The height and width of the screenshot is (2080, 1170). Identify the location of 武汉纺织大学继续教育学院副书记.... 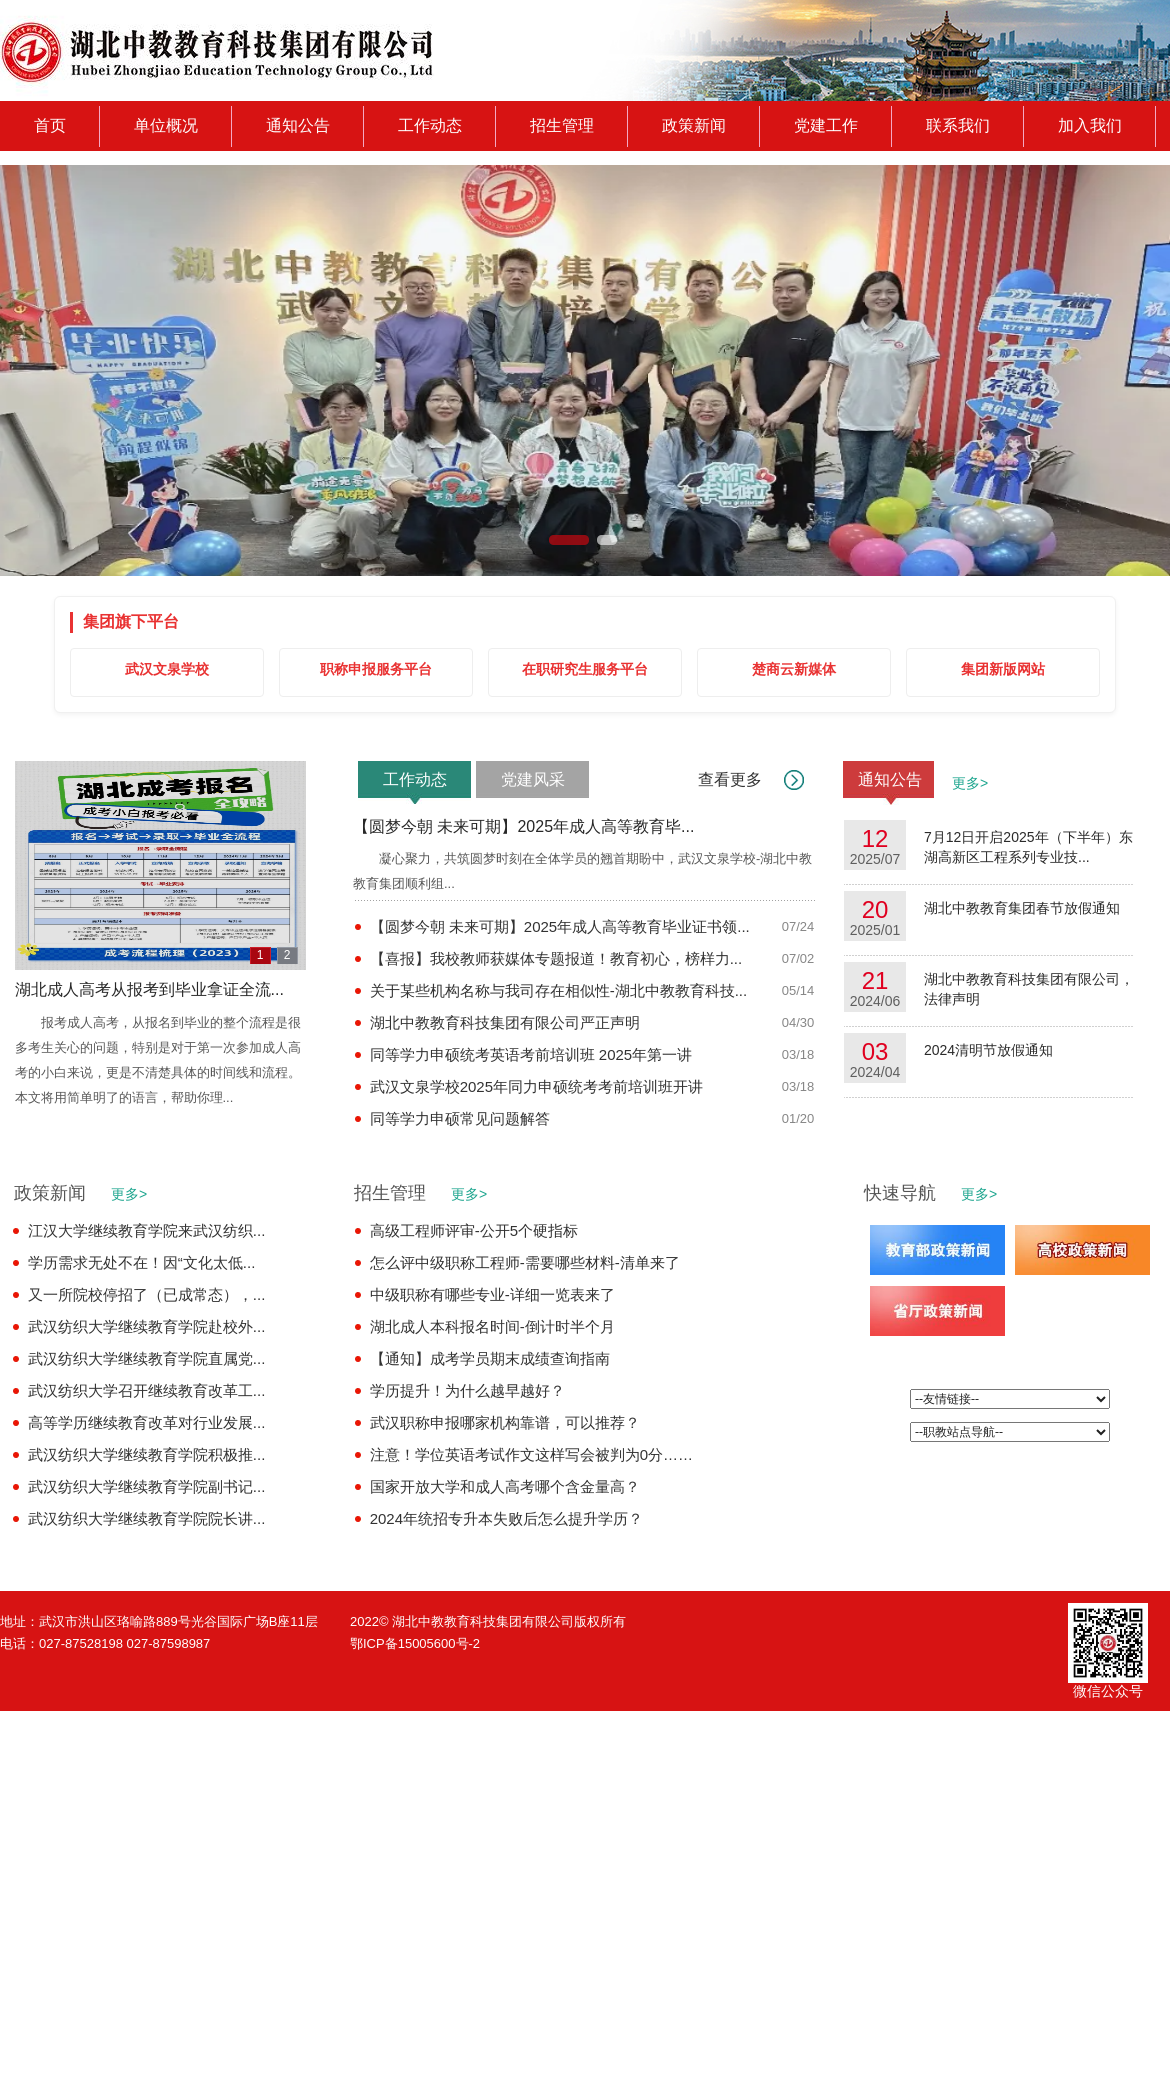
(147, 1486).